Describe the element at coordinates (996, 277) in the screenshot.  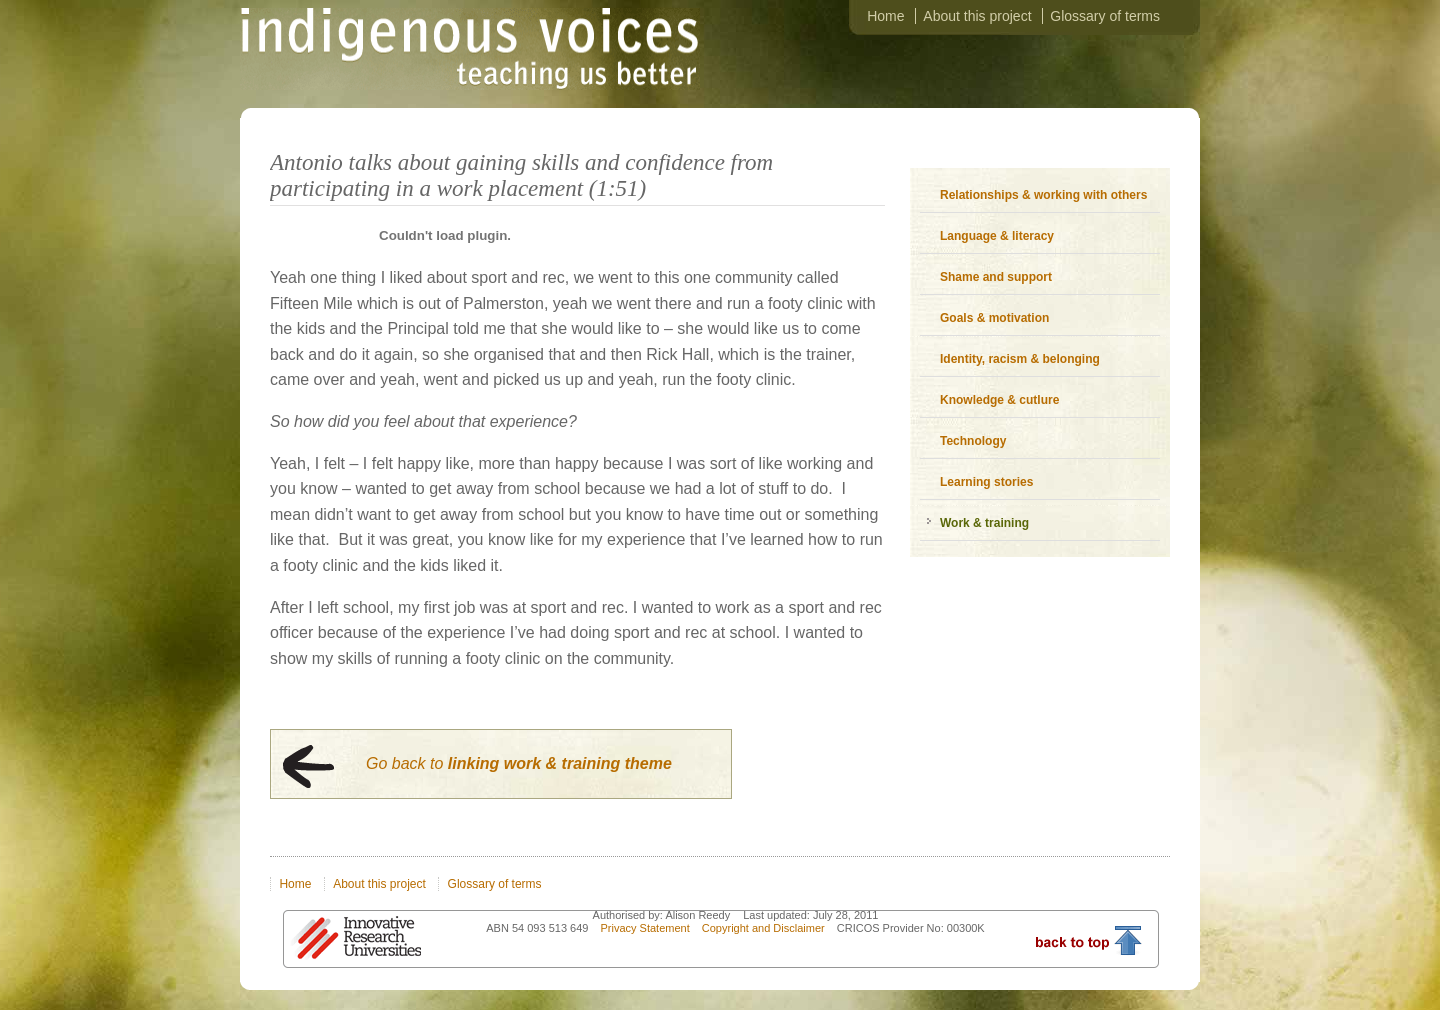
I see `Shame and support` at that location.